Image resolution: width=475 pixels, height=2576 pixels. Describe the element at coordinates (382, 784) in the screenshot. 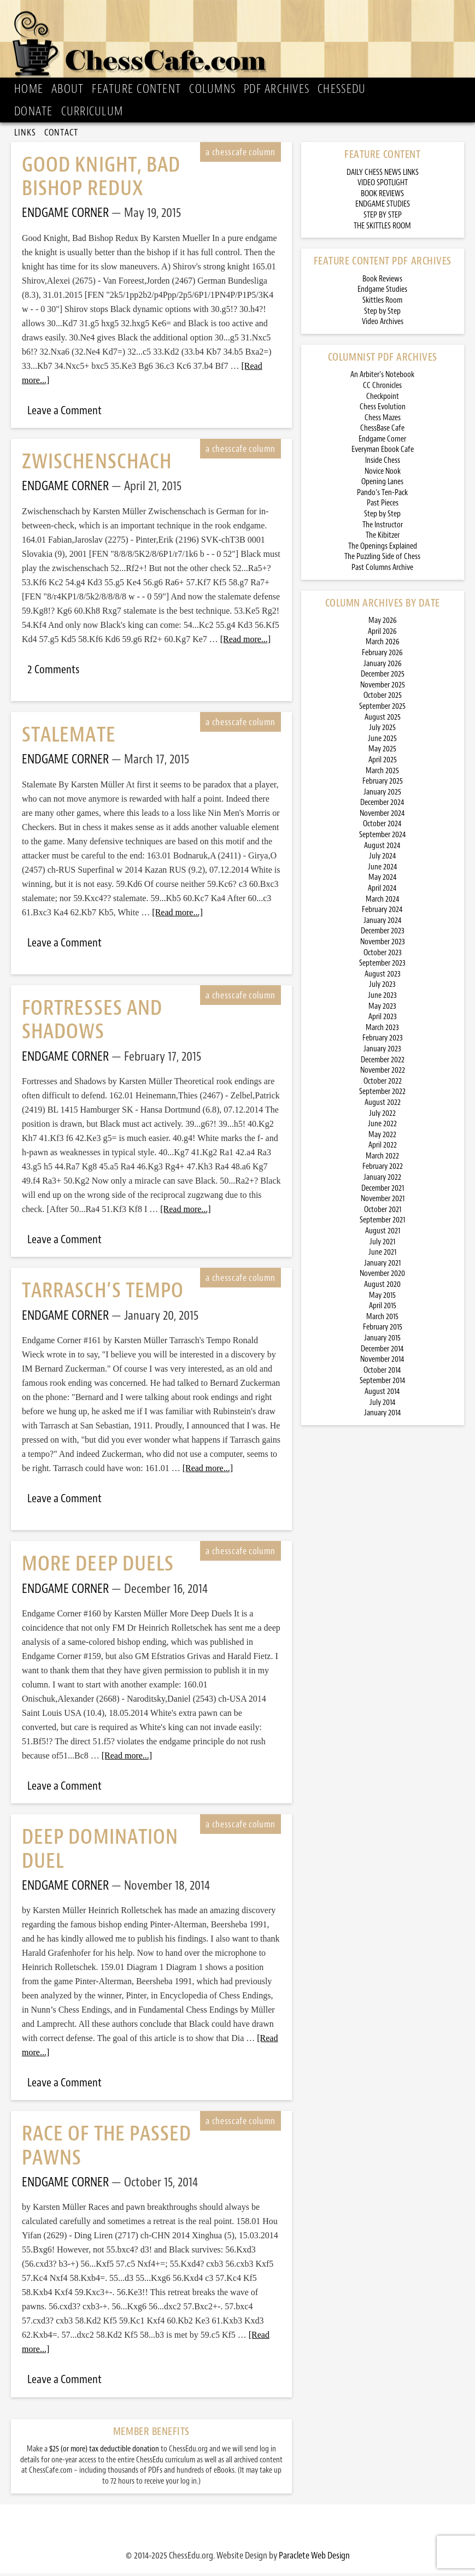

I see `February 2025` at that location.